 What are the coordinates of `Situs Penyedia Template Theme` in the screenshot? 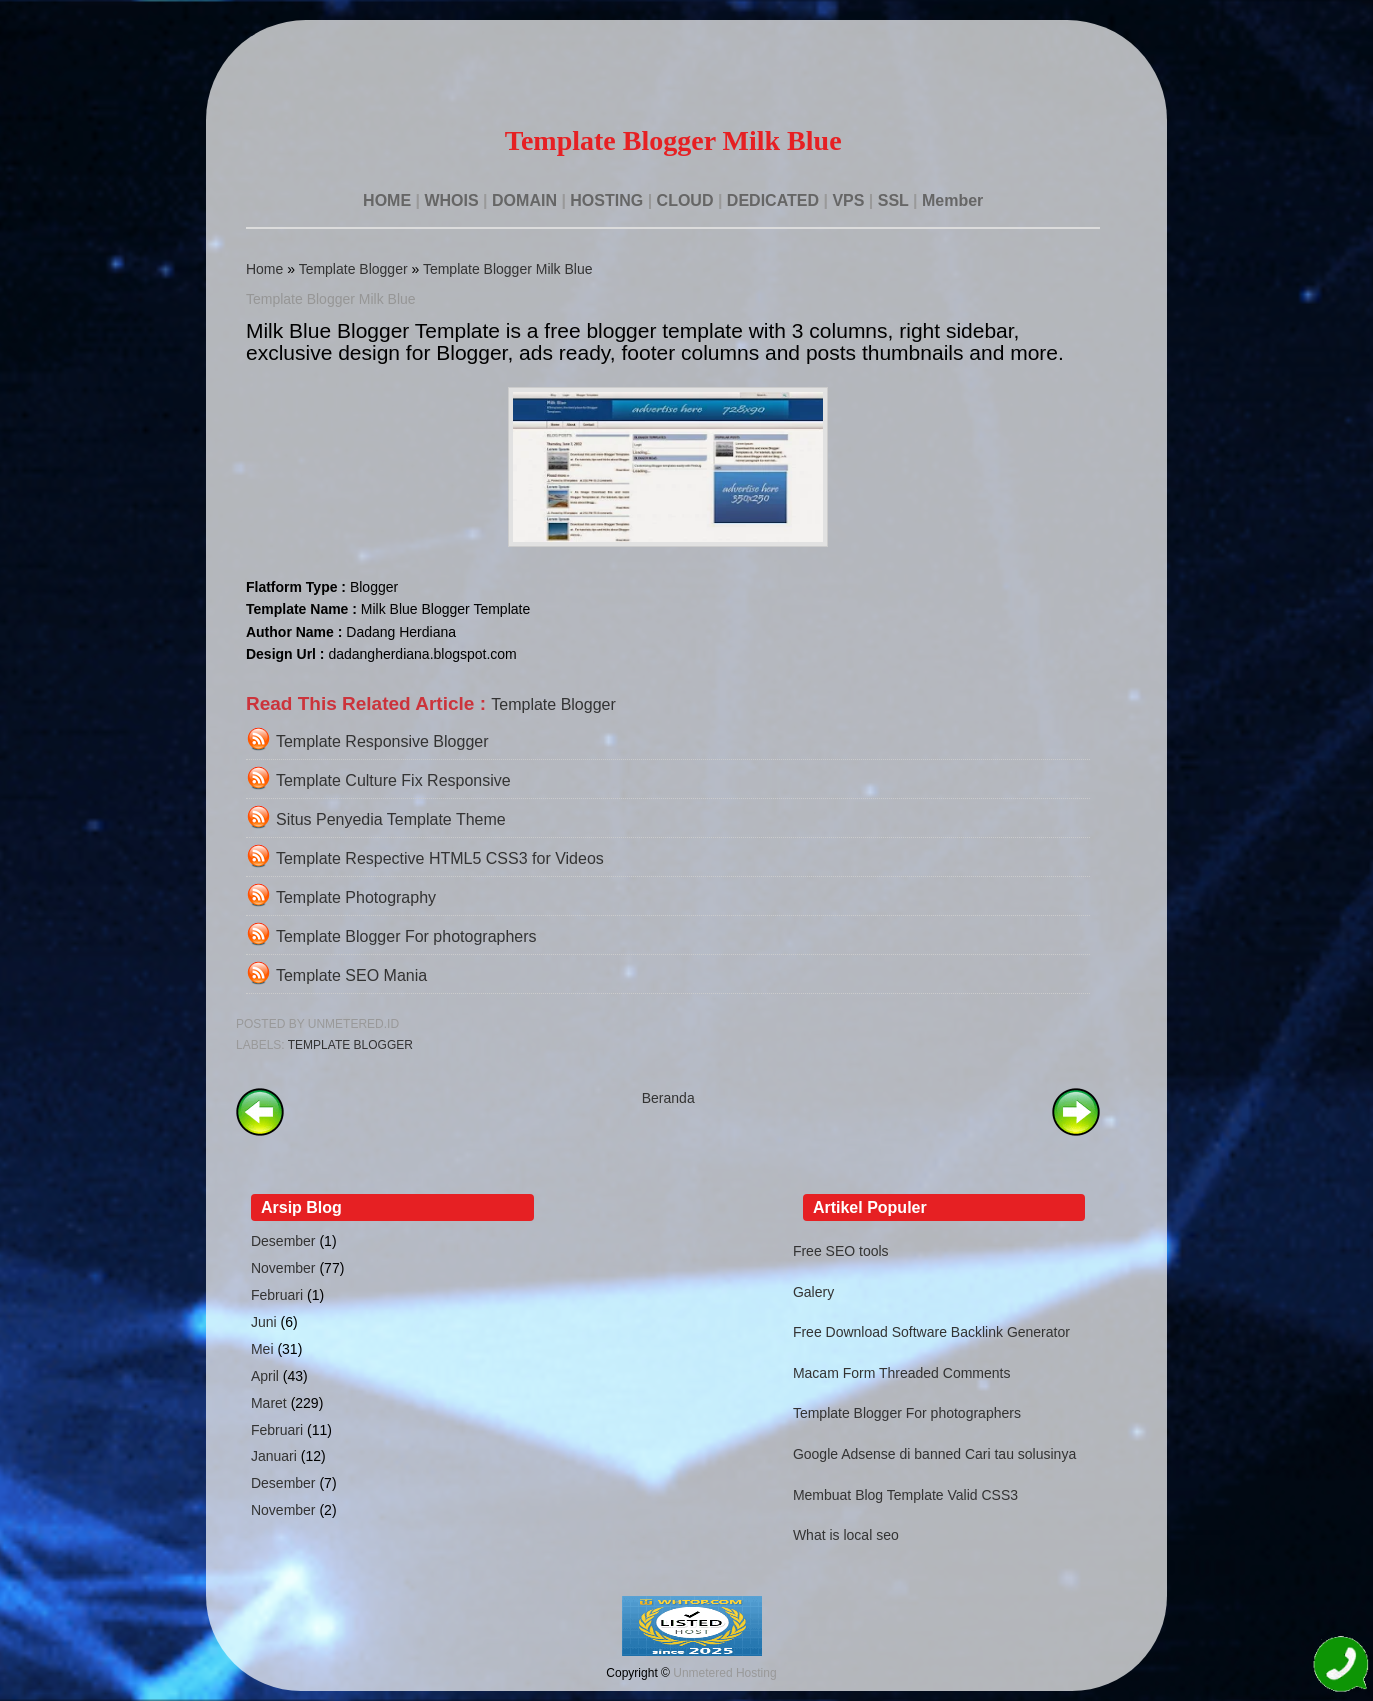 It's located at (391, 819).